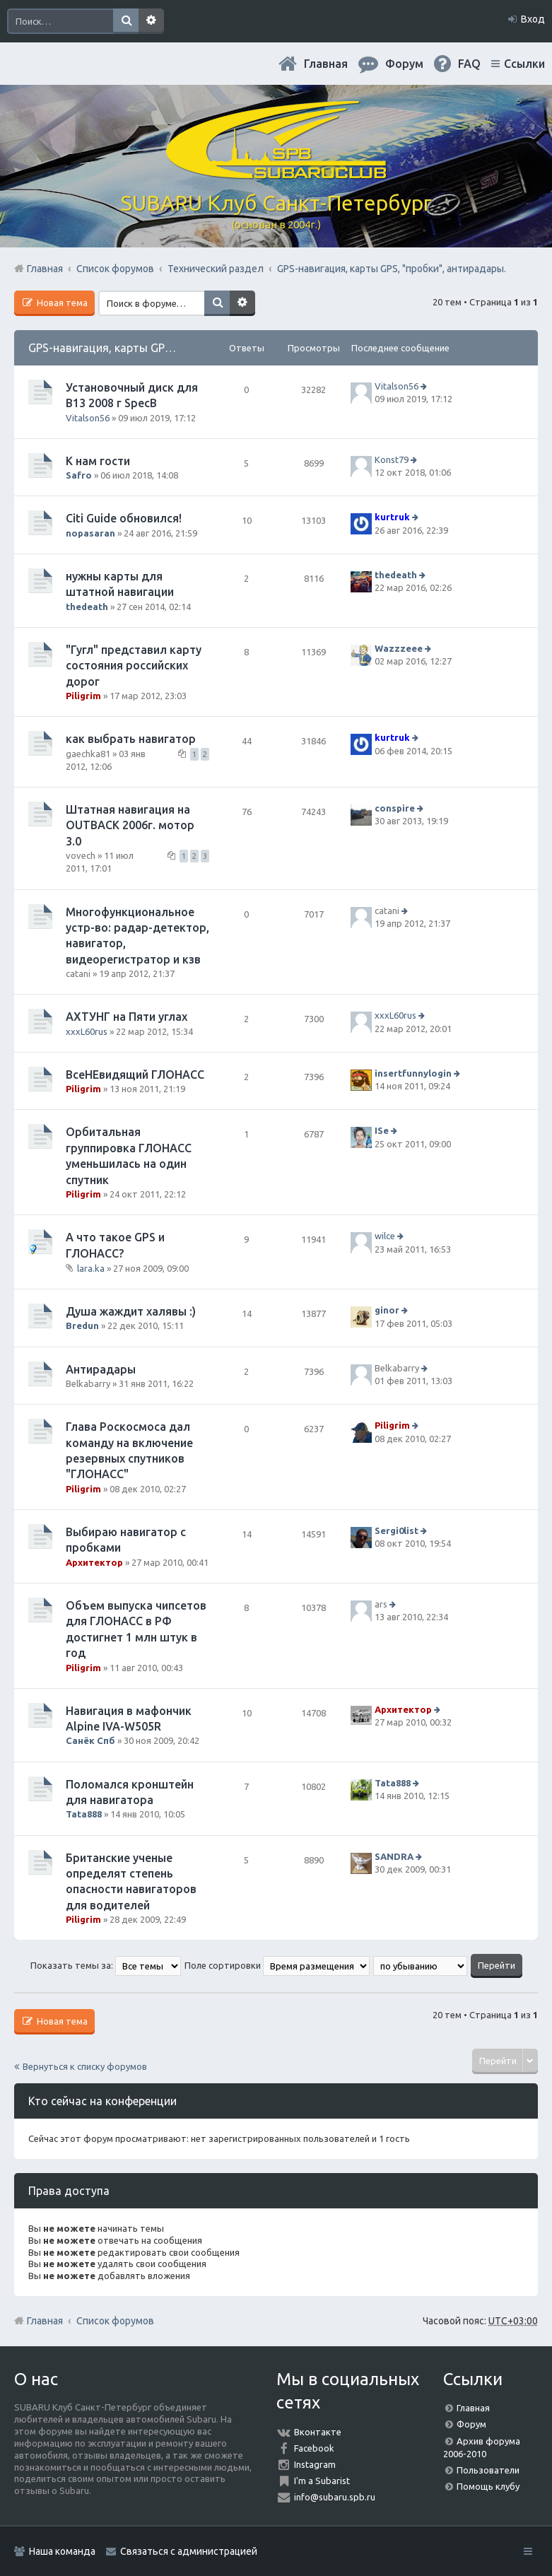  What do you see at coordinates (130, 825) in the screenshot?
I see `Штатная навигация на OUTBACK 2006г. мотор 3.0` at bounding box center [130, 825].